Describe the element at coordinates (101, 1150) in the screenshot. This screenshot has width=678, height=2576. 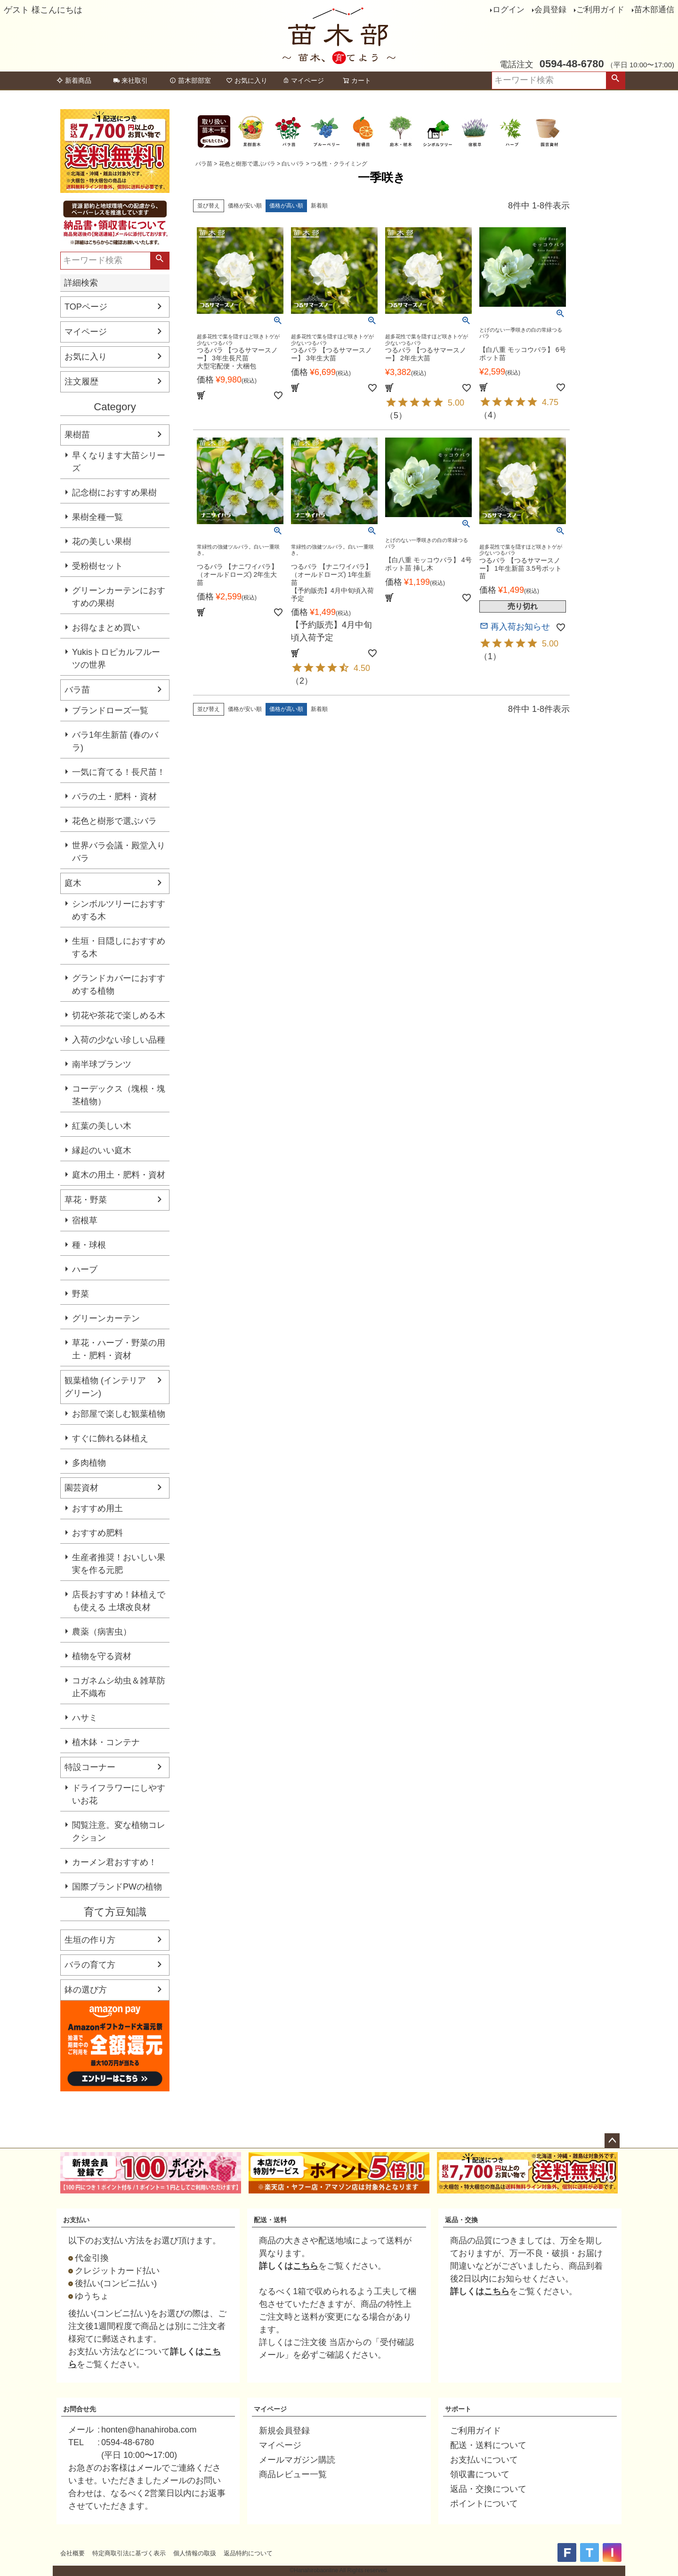
I see `縁起のいい庭木` at that location.